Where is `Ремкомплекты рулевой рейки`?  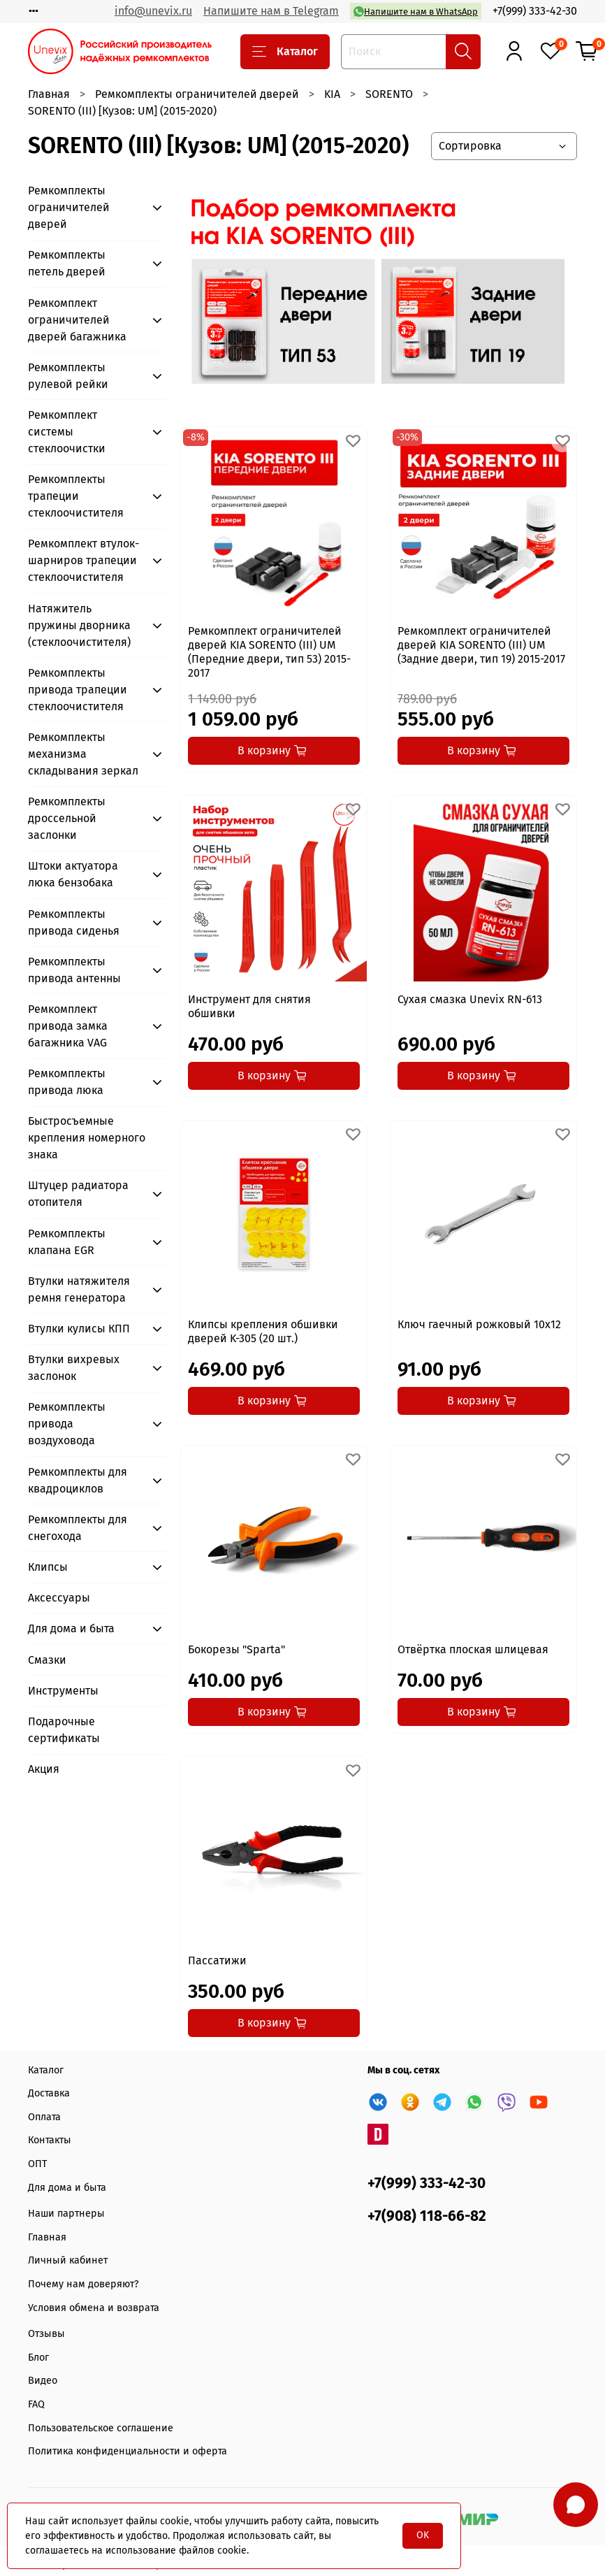
Ремкомплекты рулевой рейки is located at coordinates (68, 376).